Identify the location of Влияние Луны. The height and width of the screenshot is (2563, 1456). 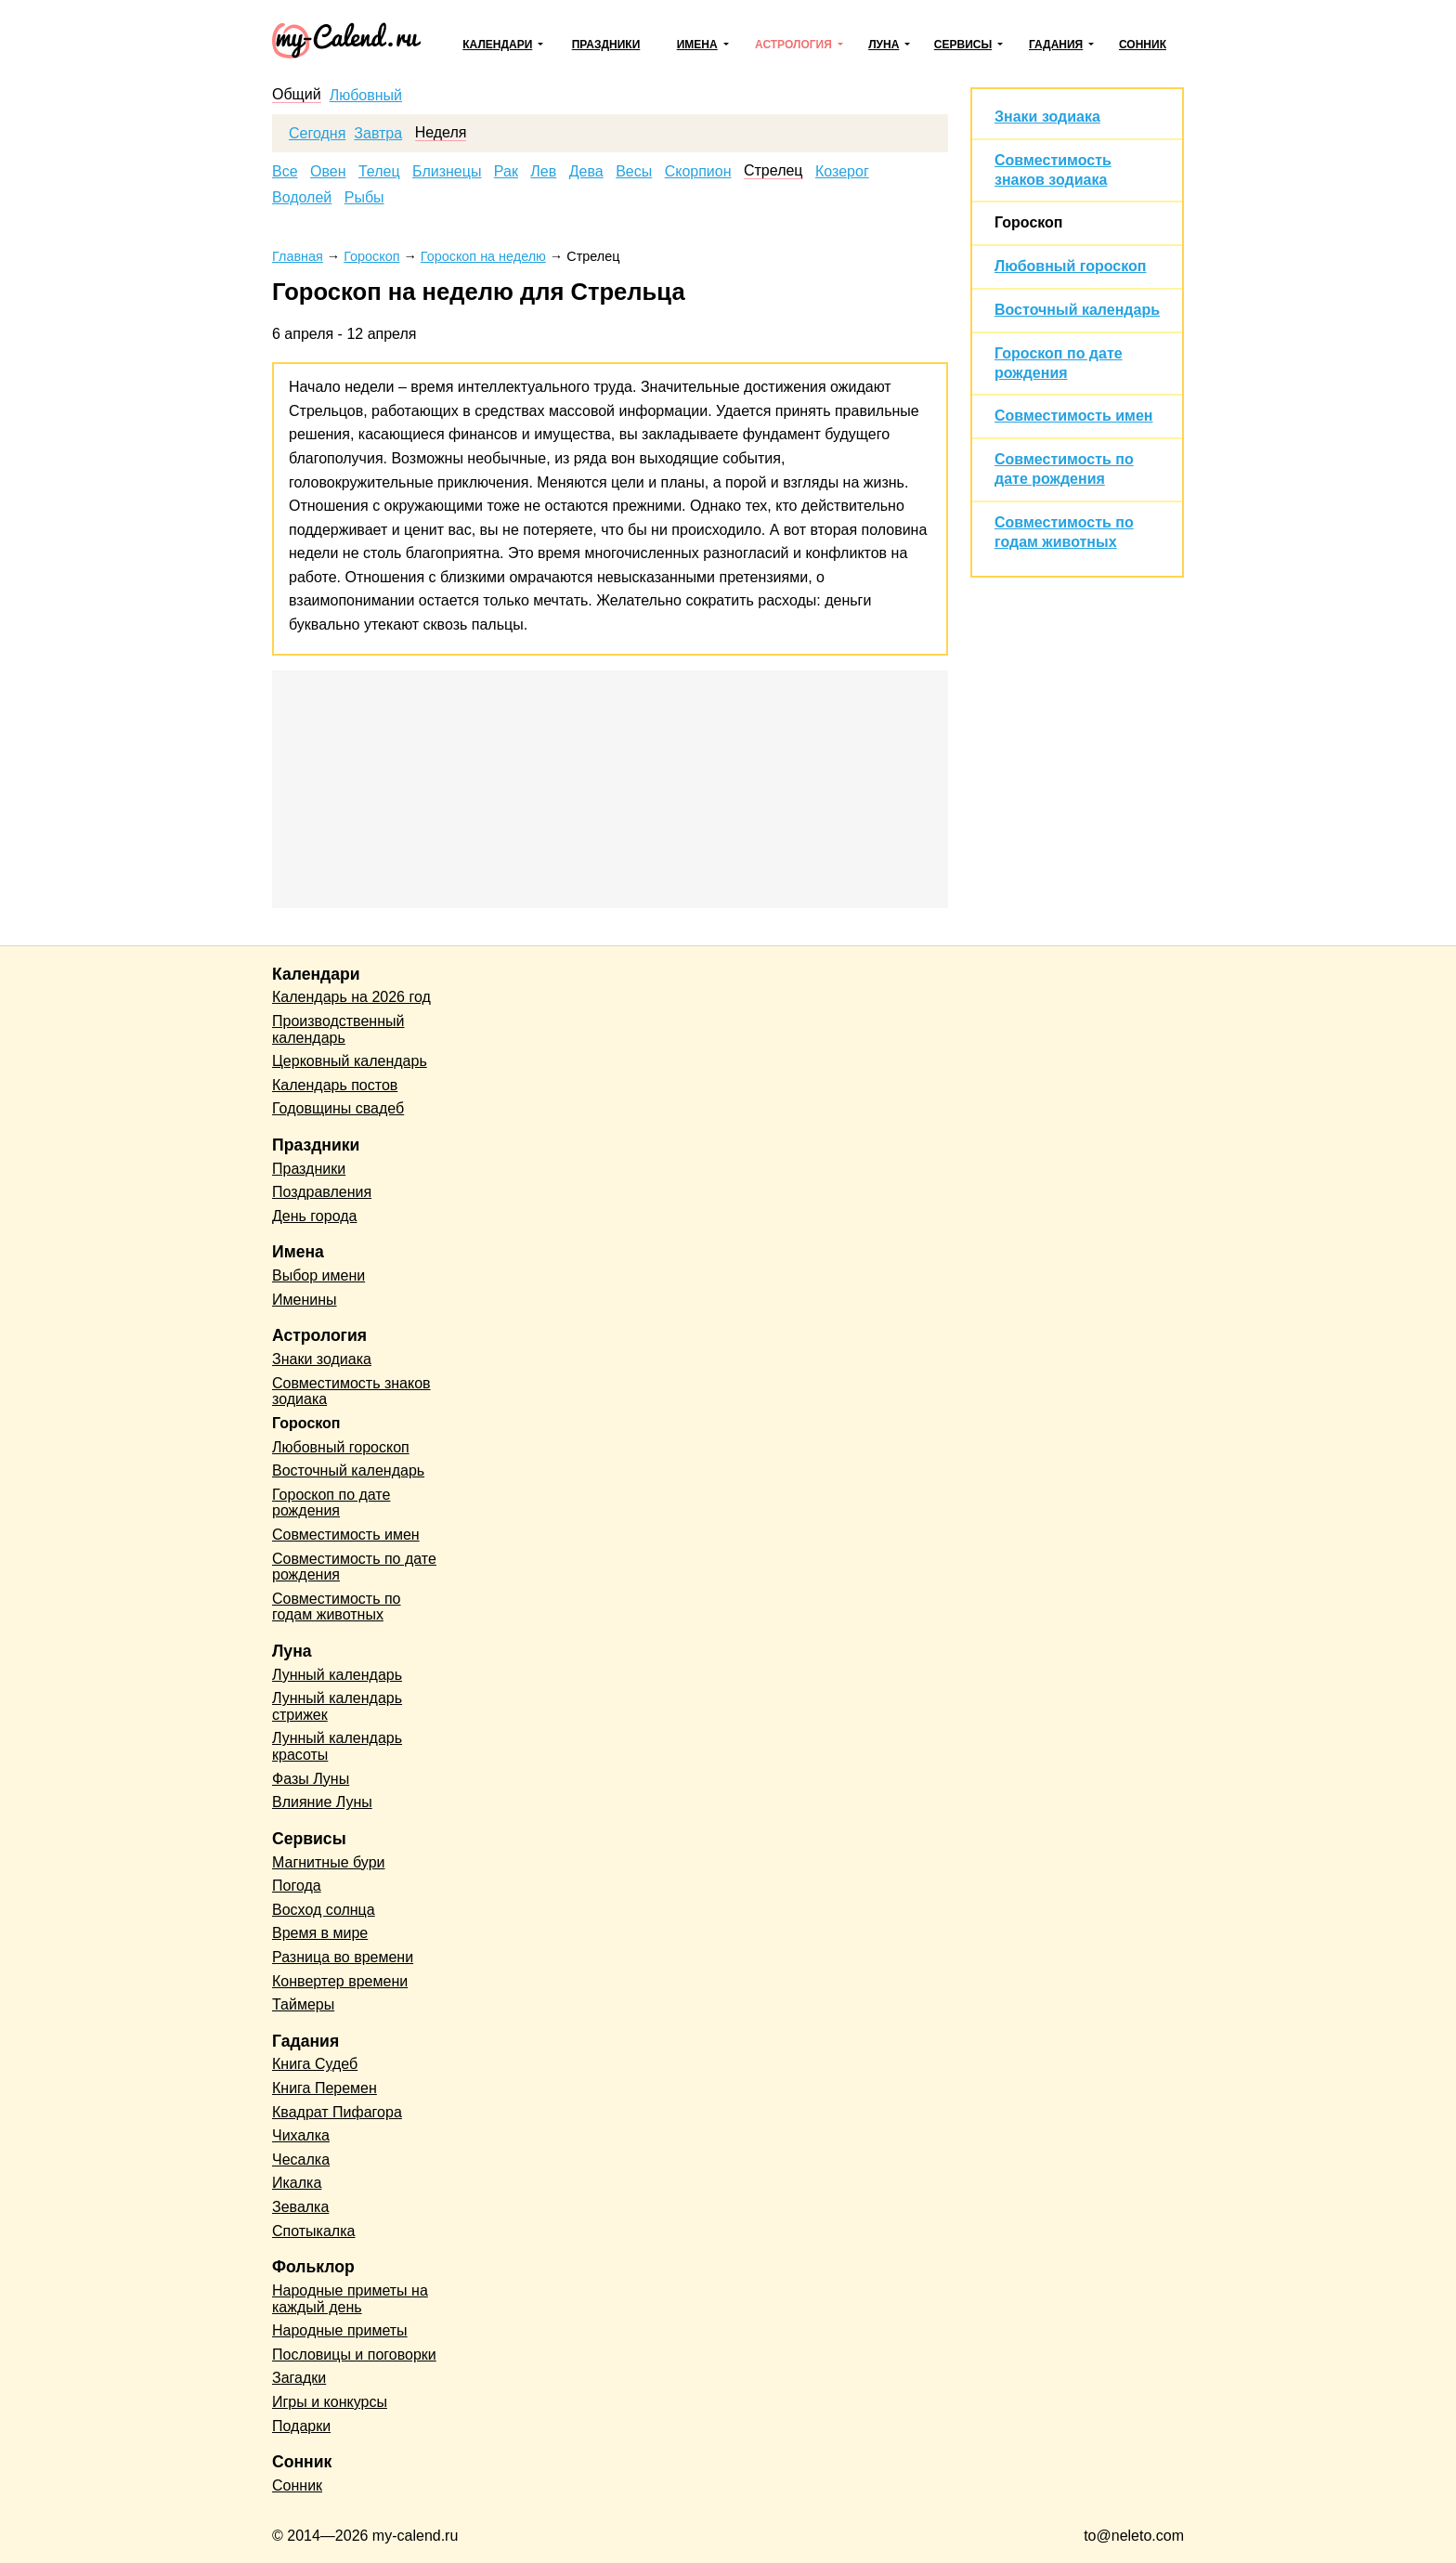
(322, 1802).